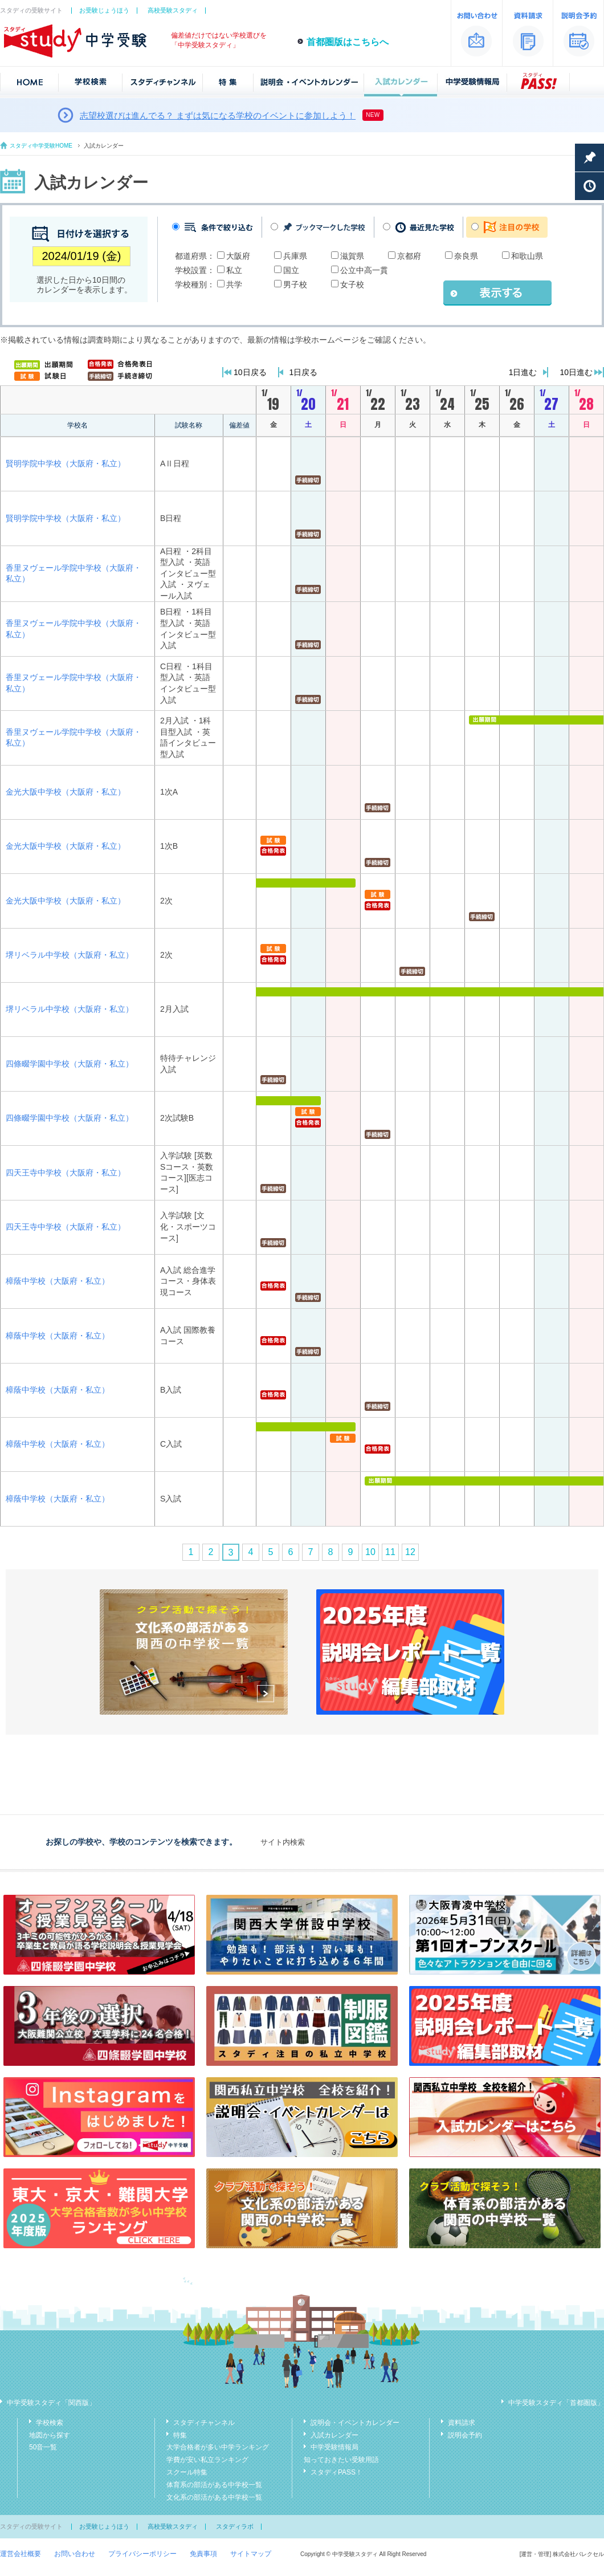 The width and height of the screenshot is (604, 2576). What do you see at coordinates (523, 372) in the screenshot?
I see `1日進む` at bounding box center [523, 372].